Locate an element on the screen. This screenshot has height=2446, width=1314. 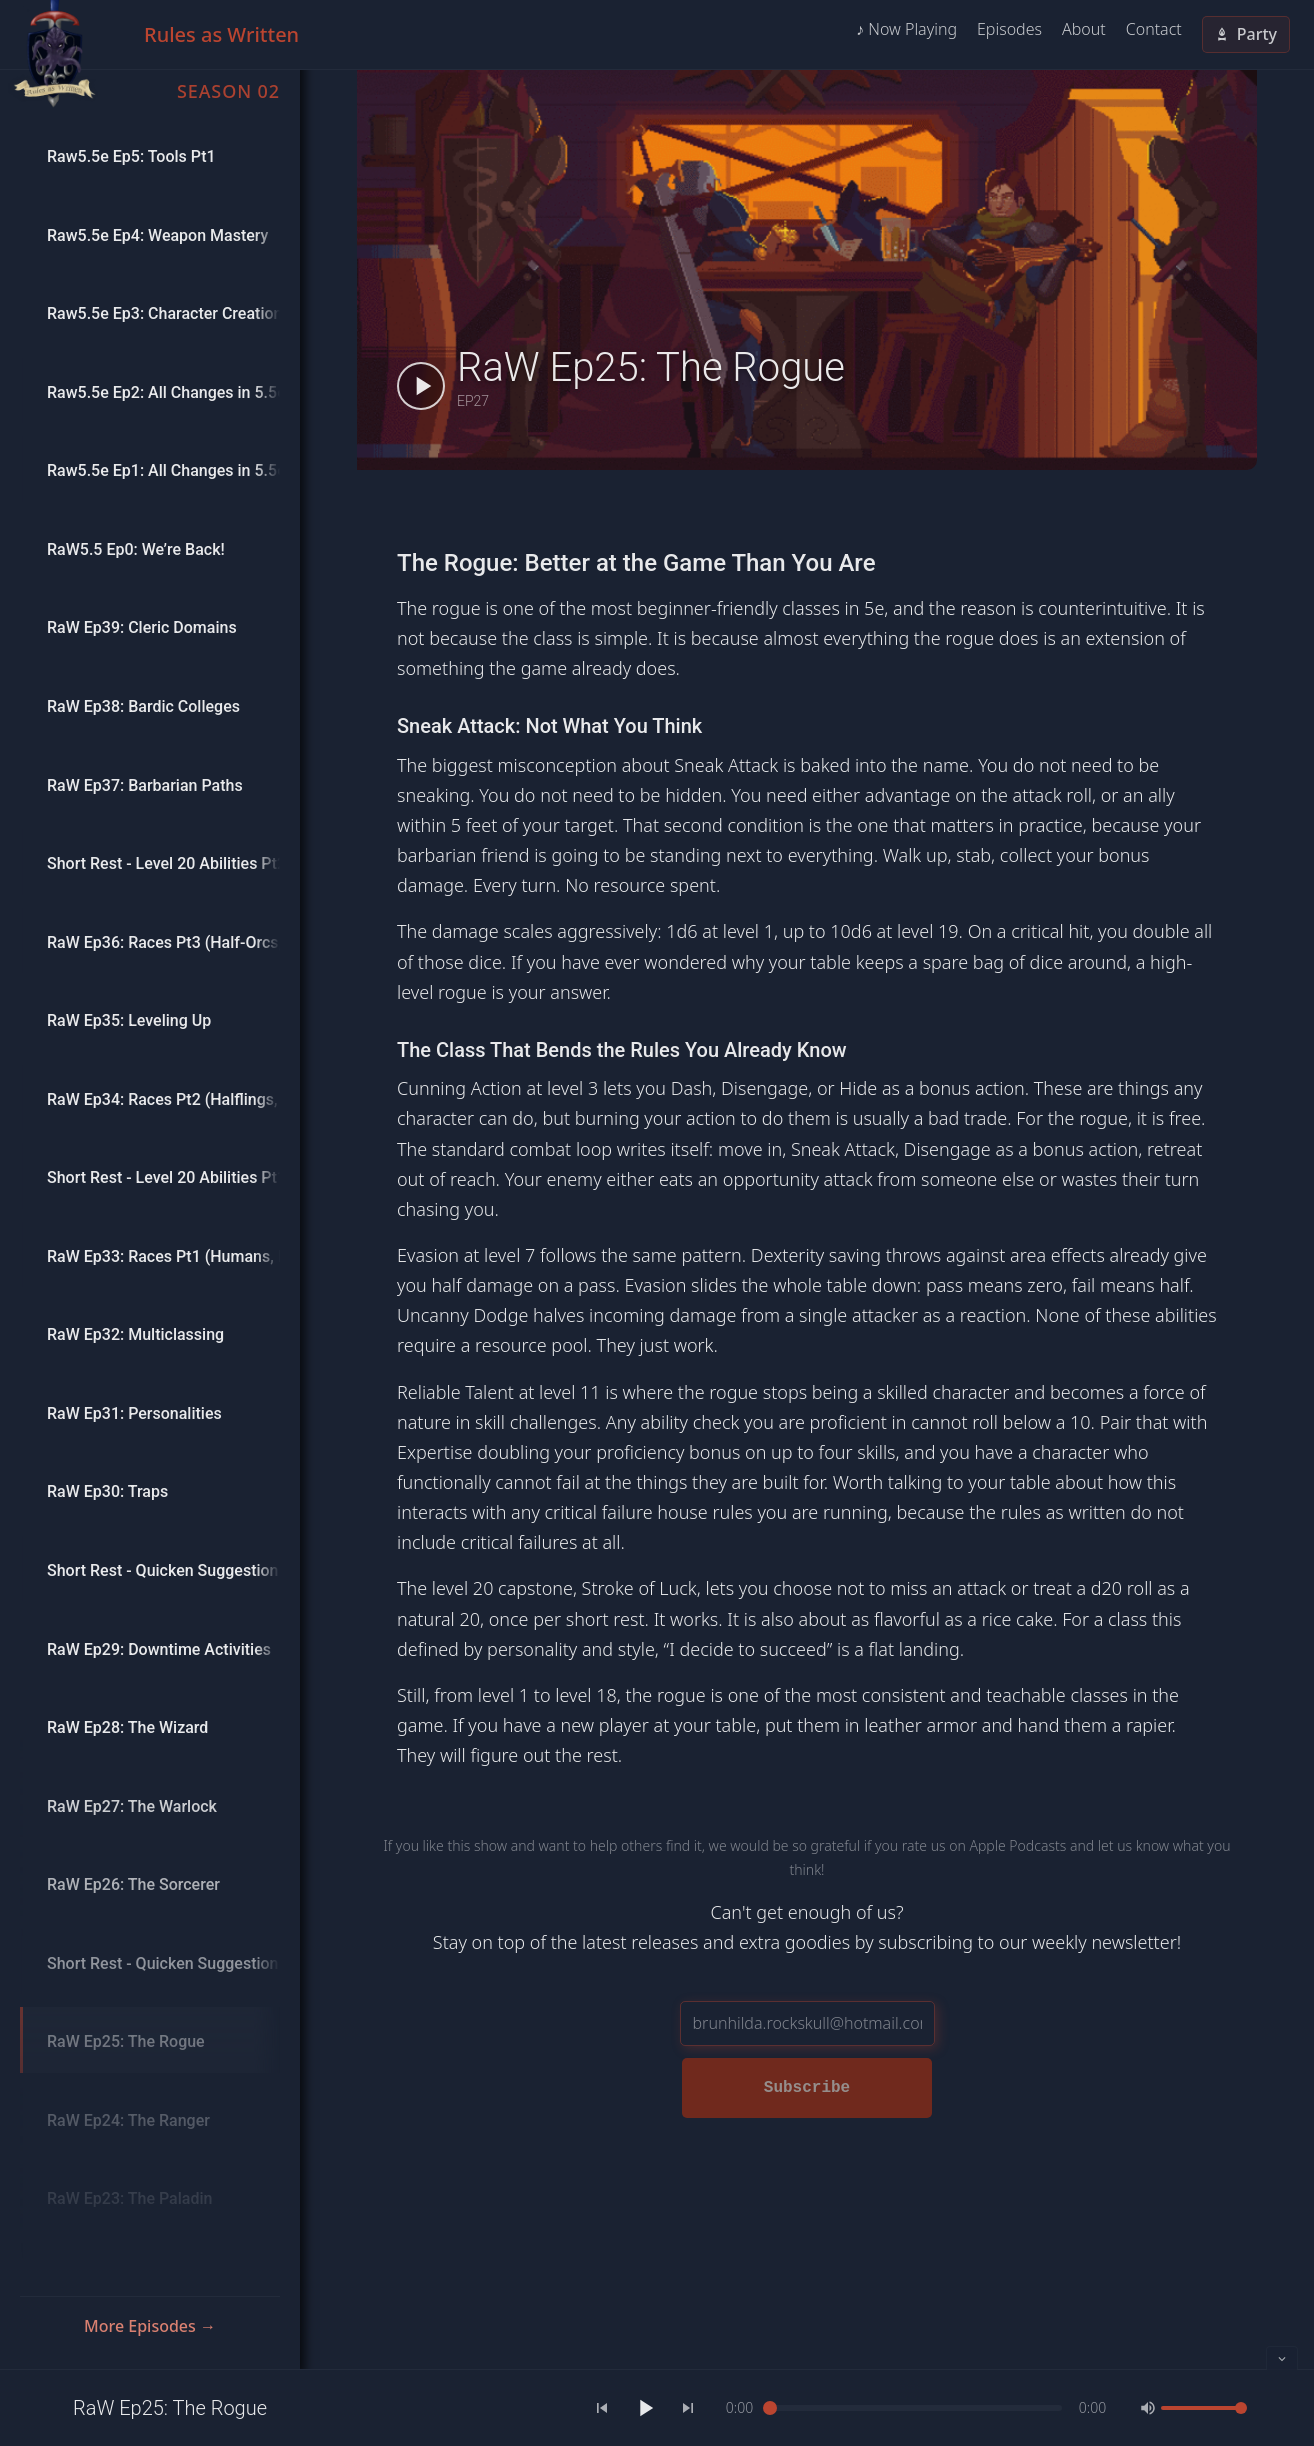
♪ Now Playing is located at coordinates (906, 29).